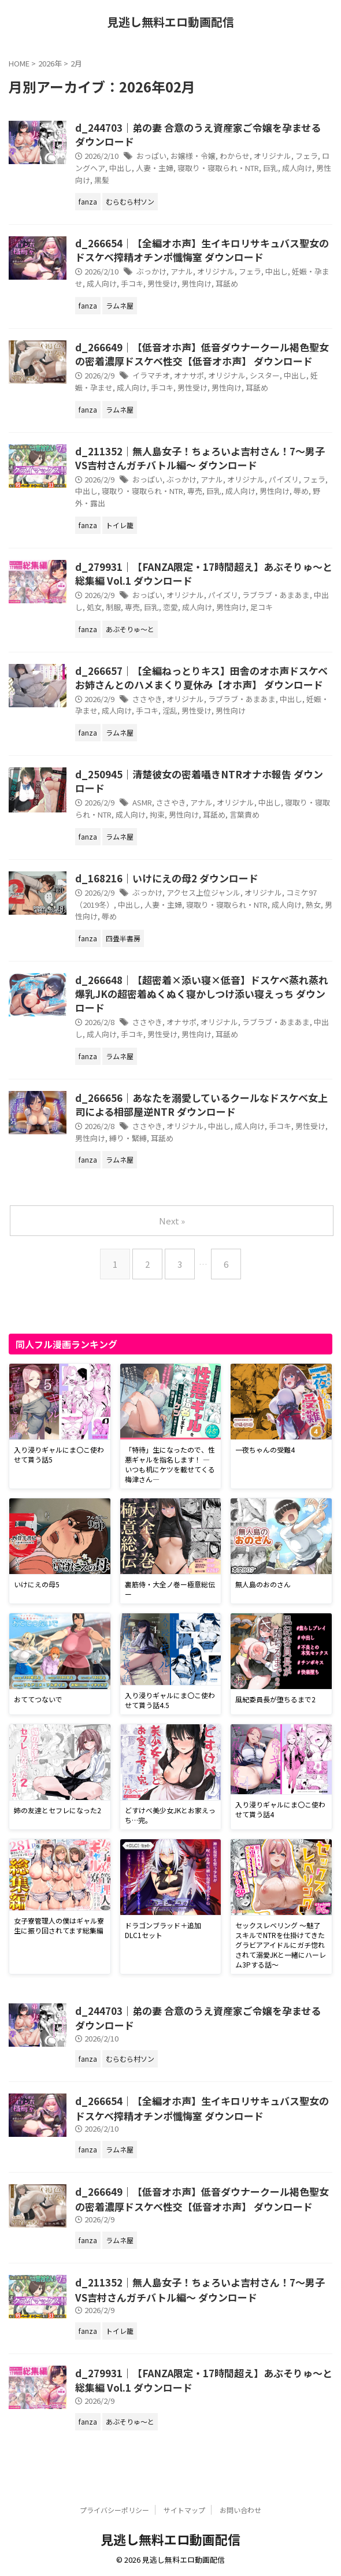 The width and height of the screenshot is (341, 2576). Describe the element at coordinates (170, 607) in the screenshot. I see `恋愛` at that location.